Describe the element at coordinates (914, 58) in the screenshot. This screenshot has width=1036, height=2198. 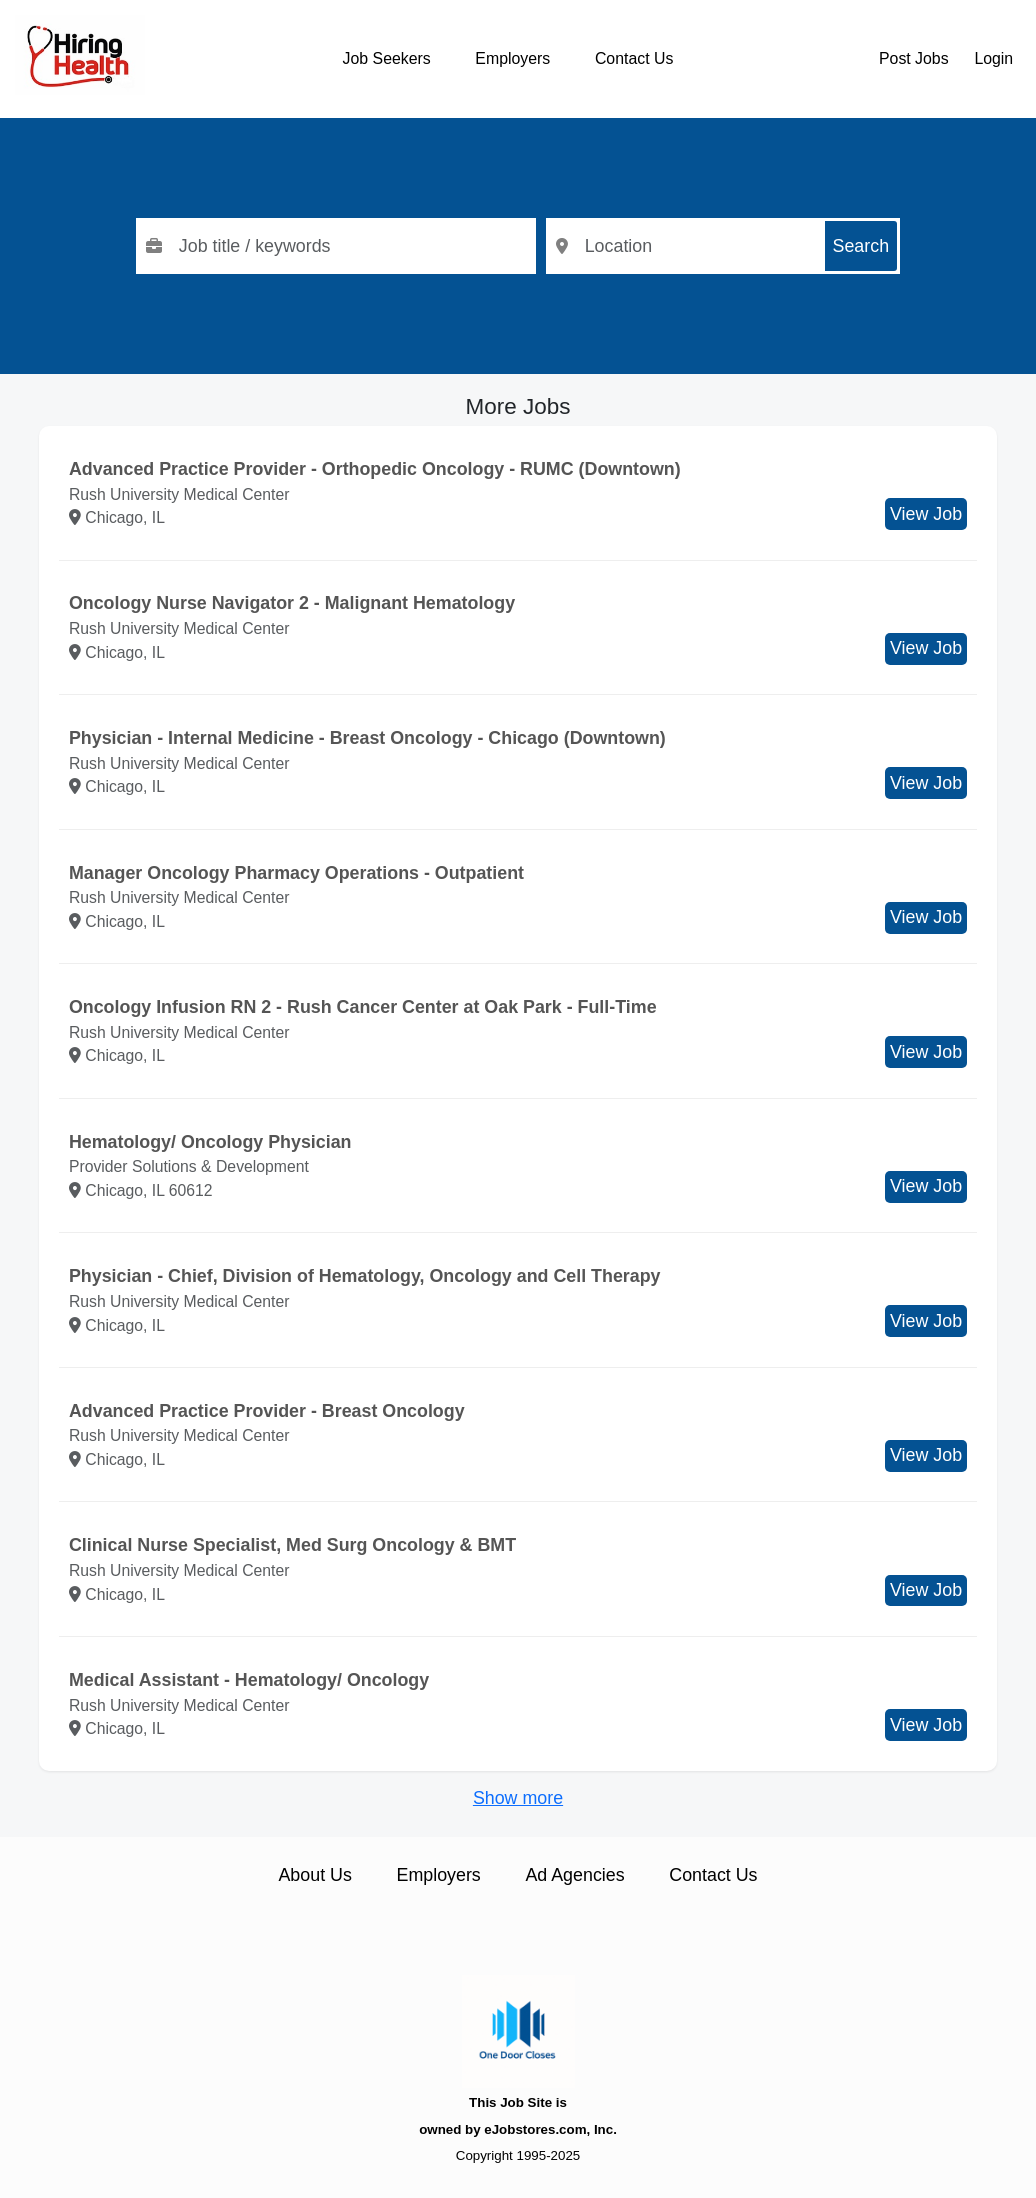
I see `Post Jobs` at that location.